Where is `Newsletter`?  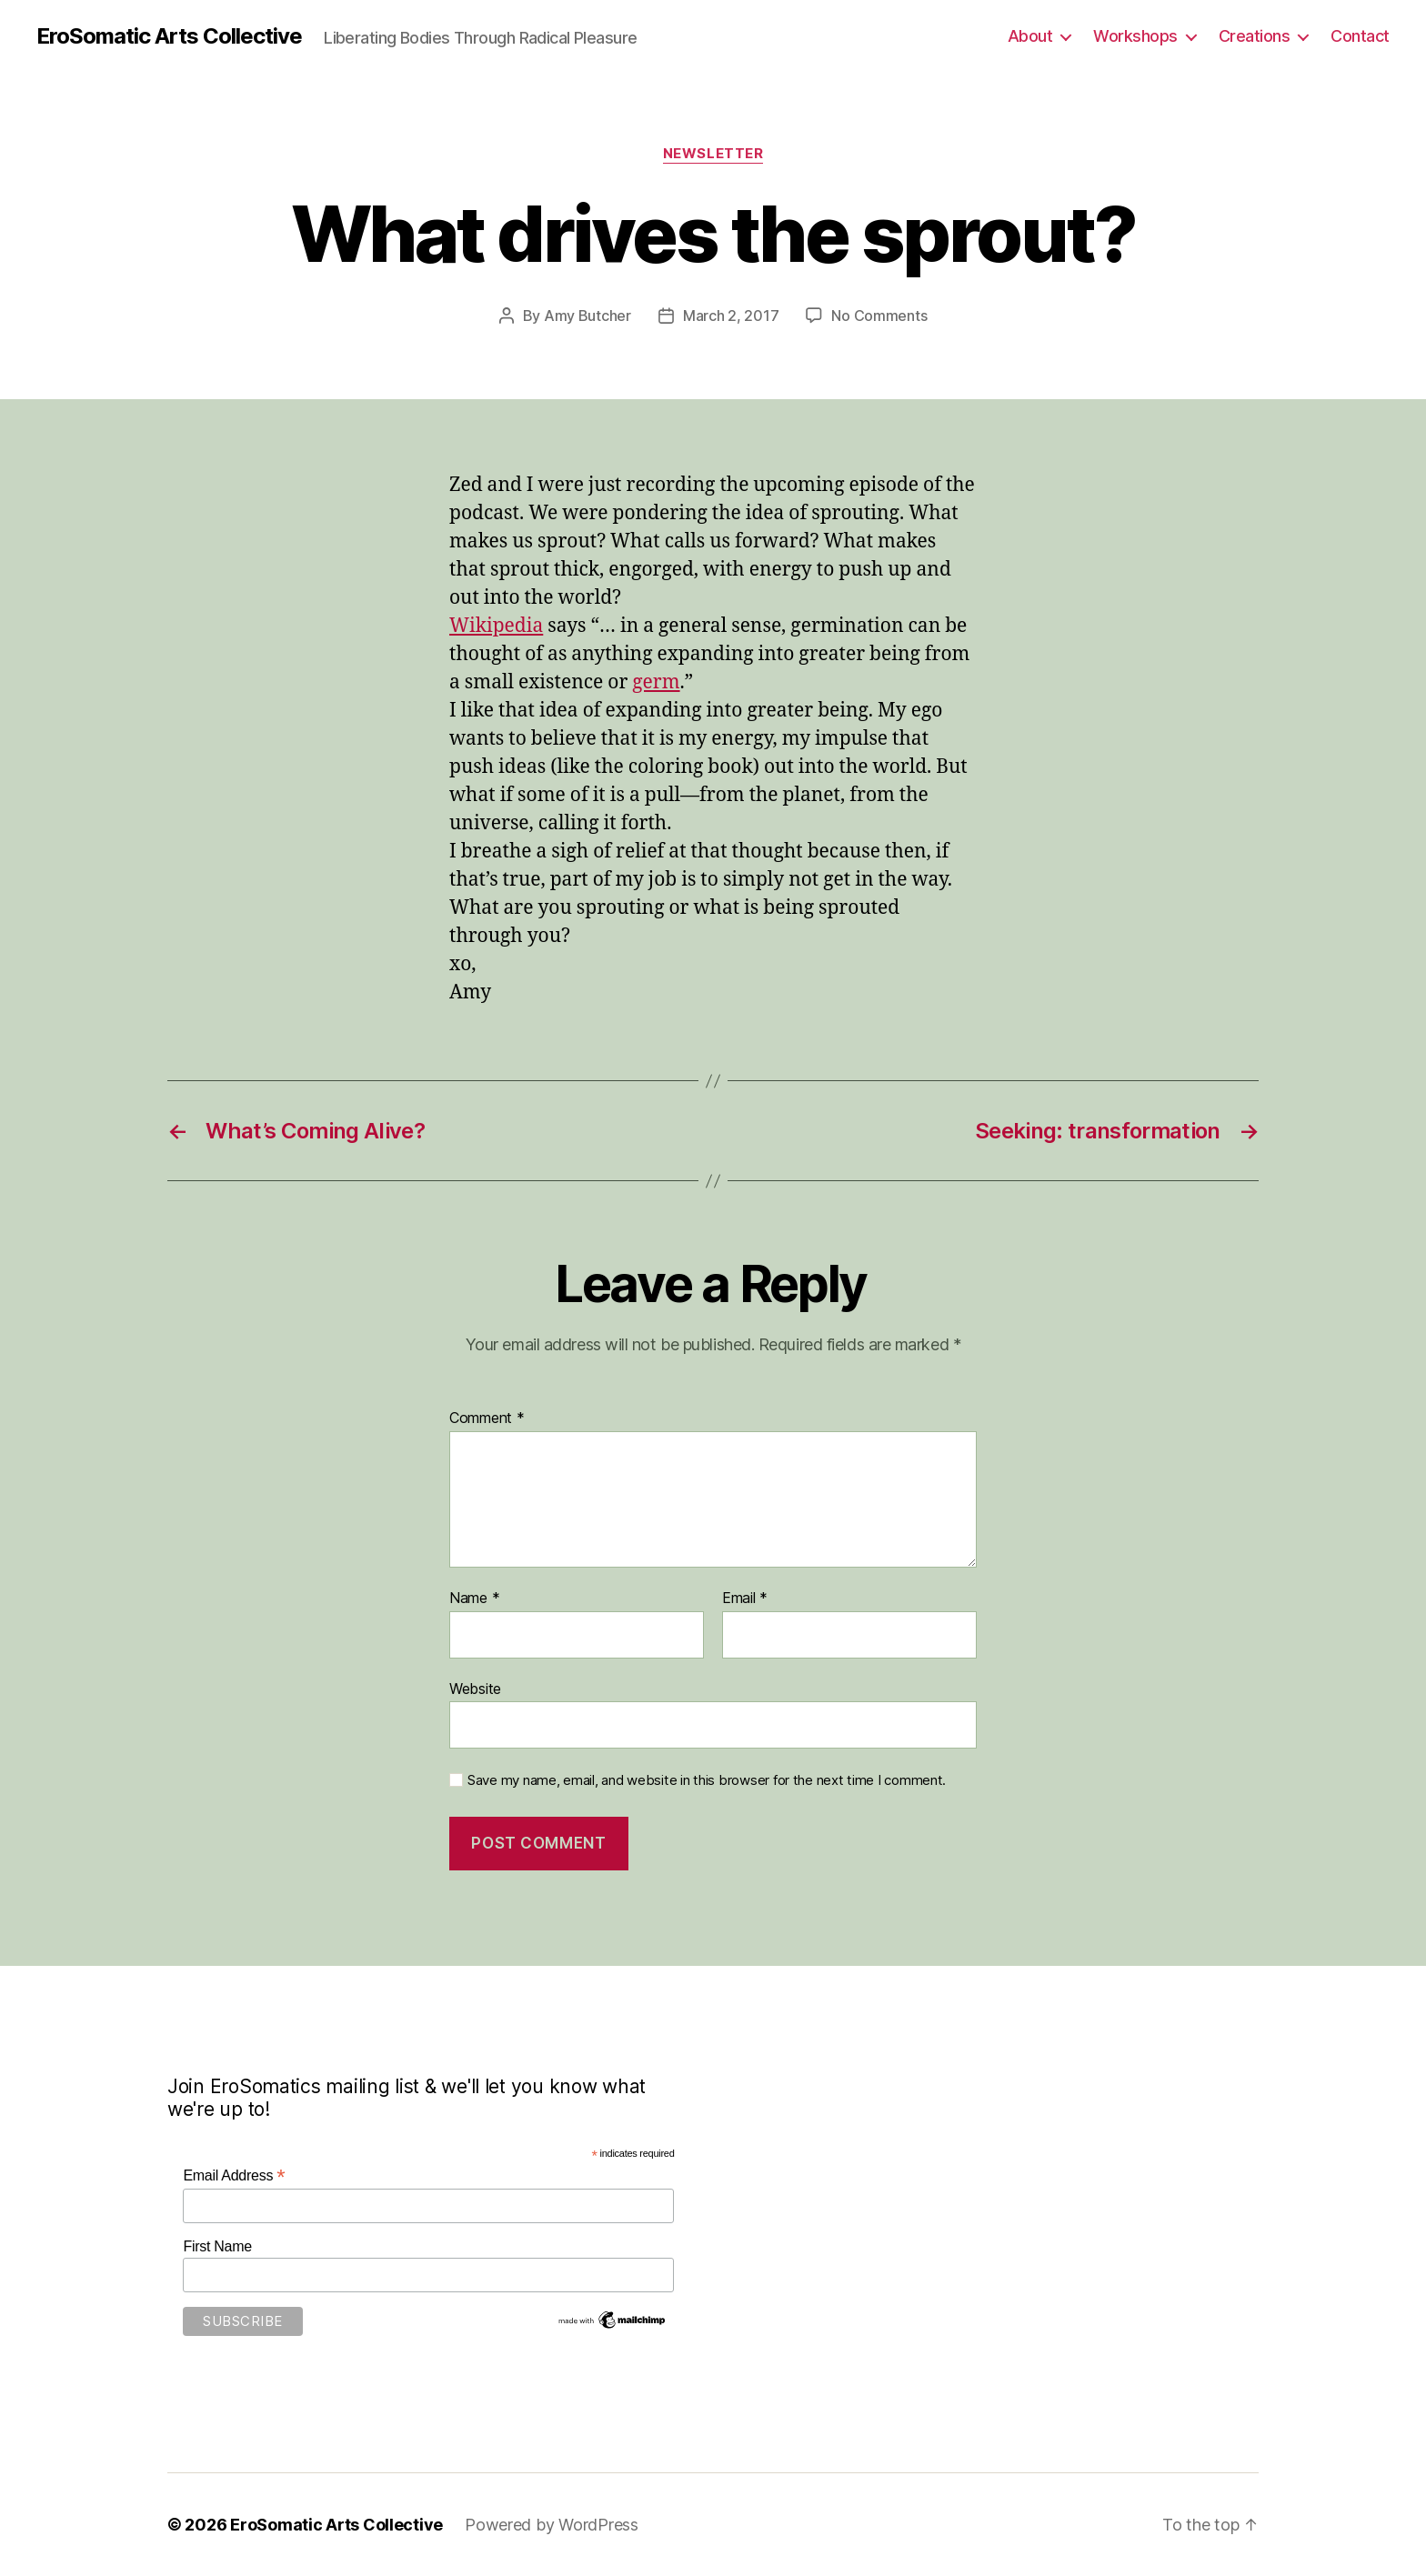
Newsletter is located at coordinates (713, 153).